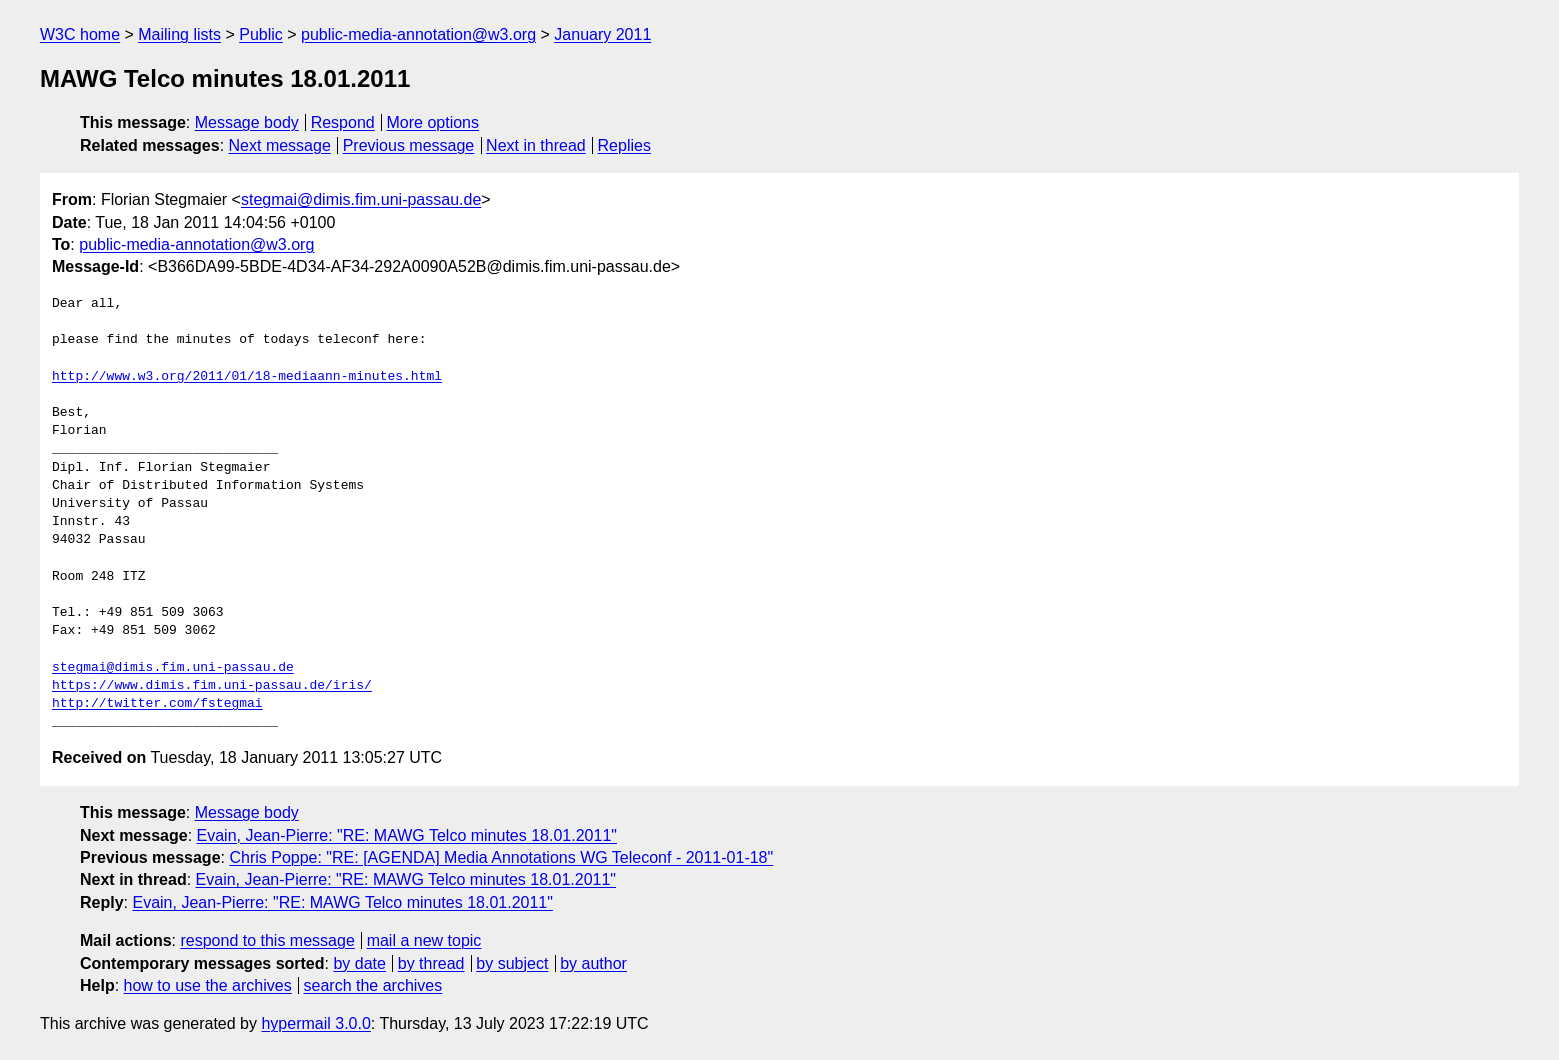  I want to click on Respond, so click(343, 122).